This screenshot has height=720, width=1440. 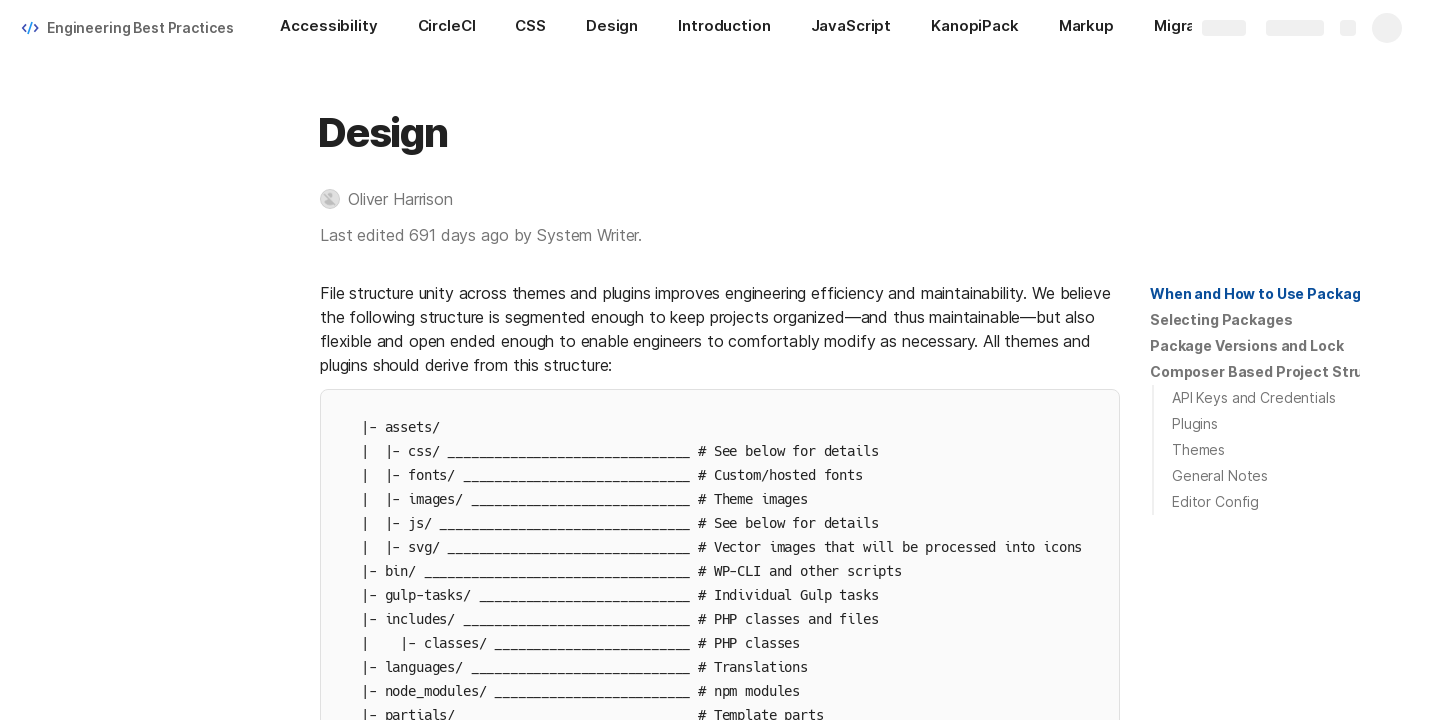 What do you see at coordinates (447, 28) in the screenshot?
I see `[CircleCI]` at bounding box center [447, 28].